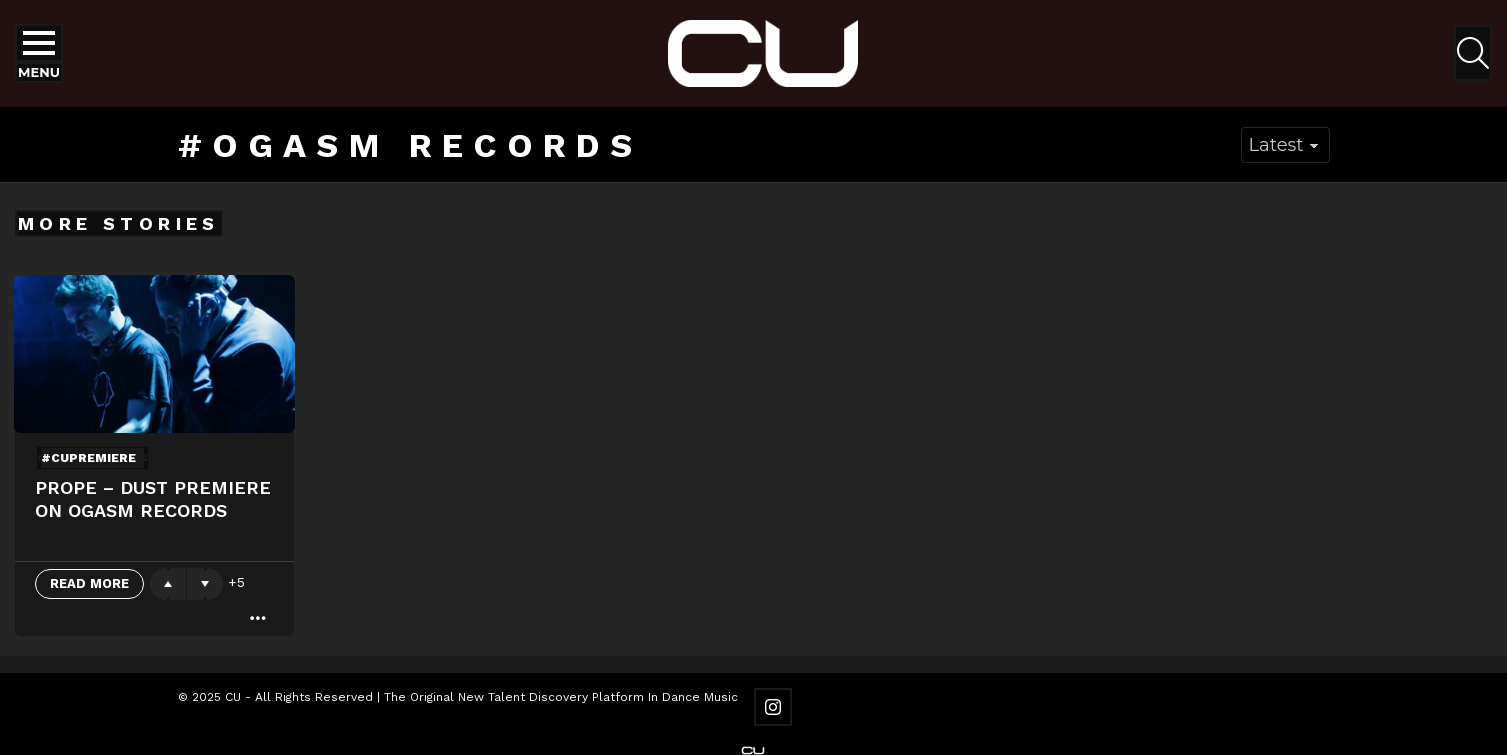  I want to click on Upvote, so click(168, 584).